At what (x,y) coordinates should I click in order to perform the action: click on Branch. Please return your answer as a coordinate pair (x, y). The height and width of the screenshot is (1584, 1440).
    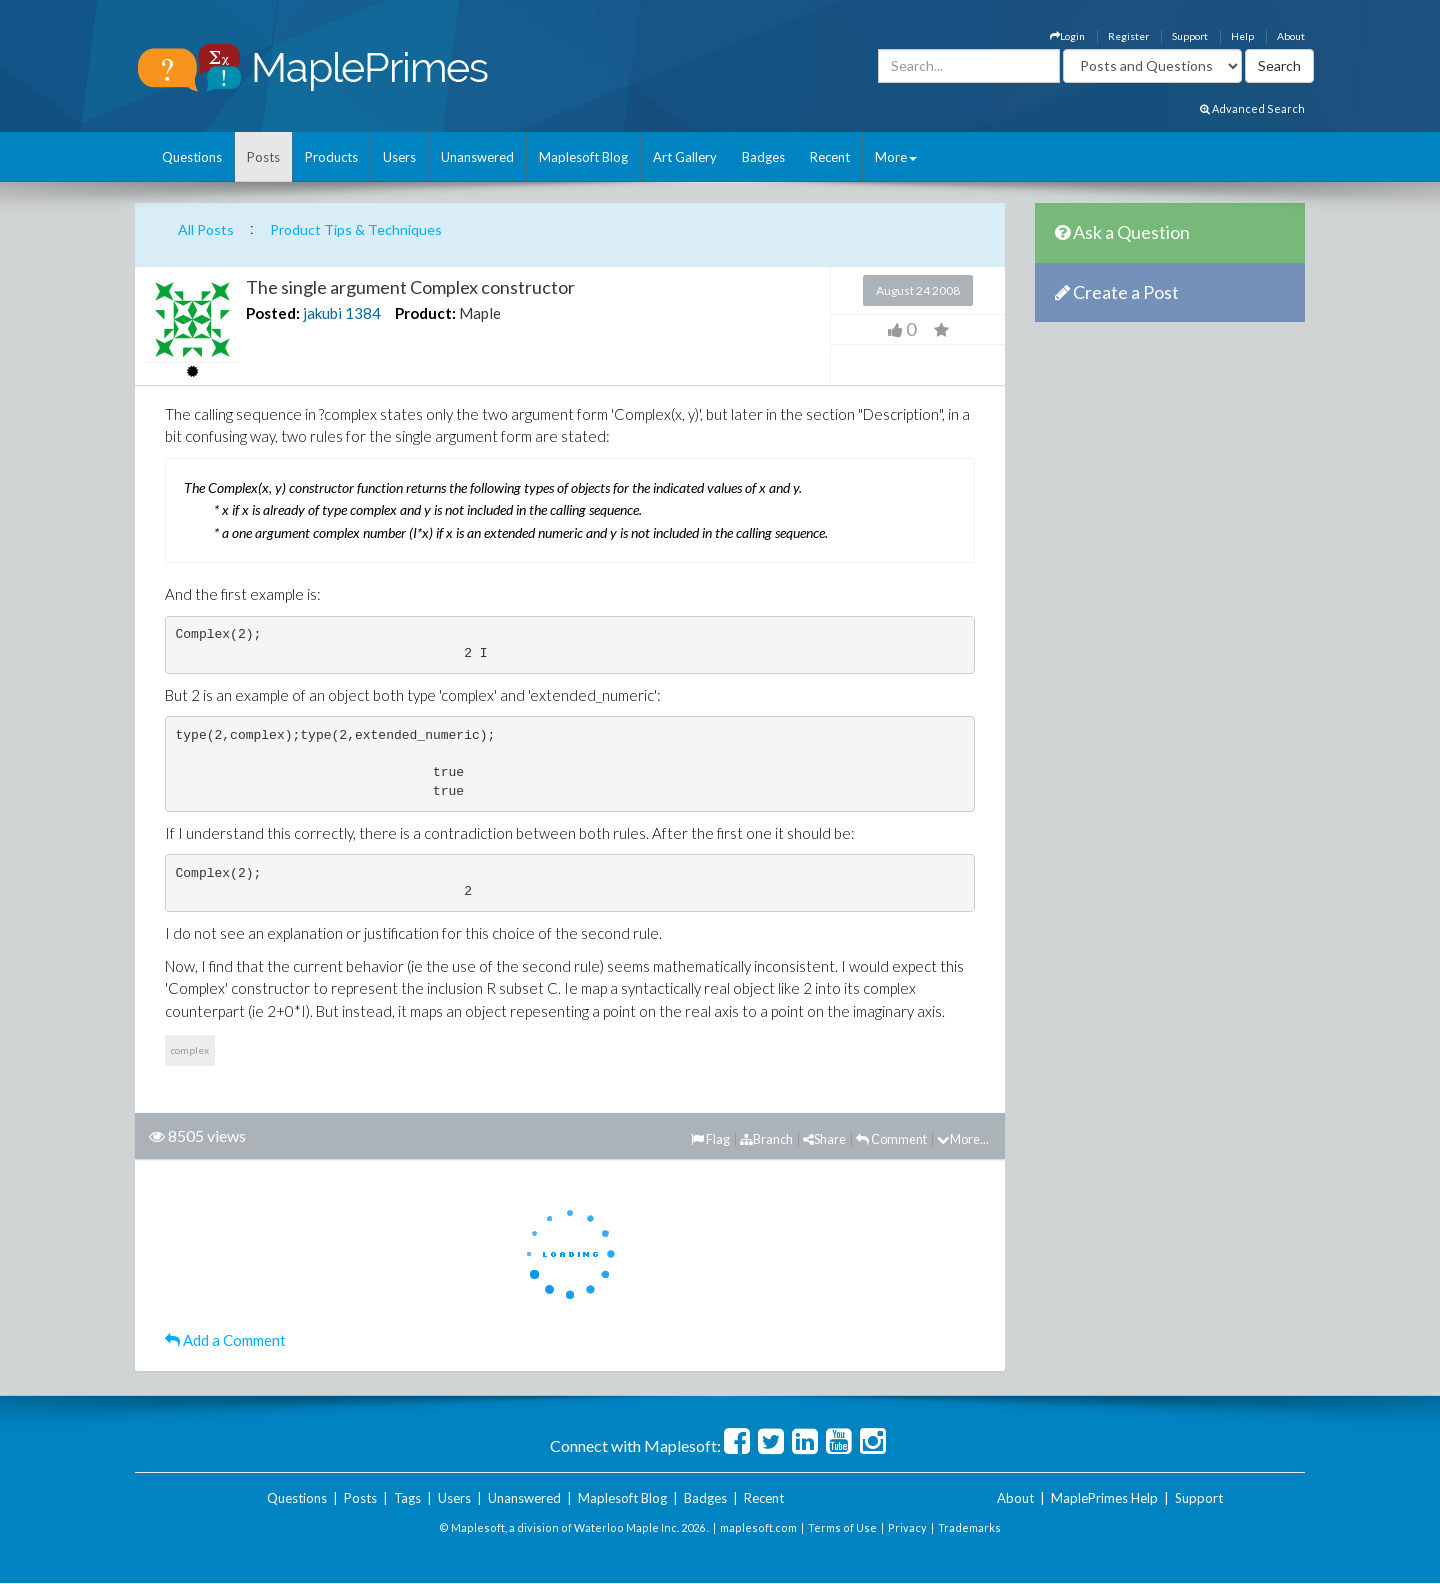
    Looking at the image, I should click on (766, 1139).